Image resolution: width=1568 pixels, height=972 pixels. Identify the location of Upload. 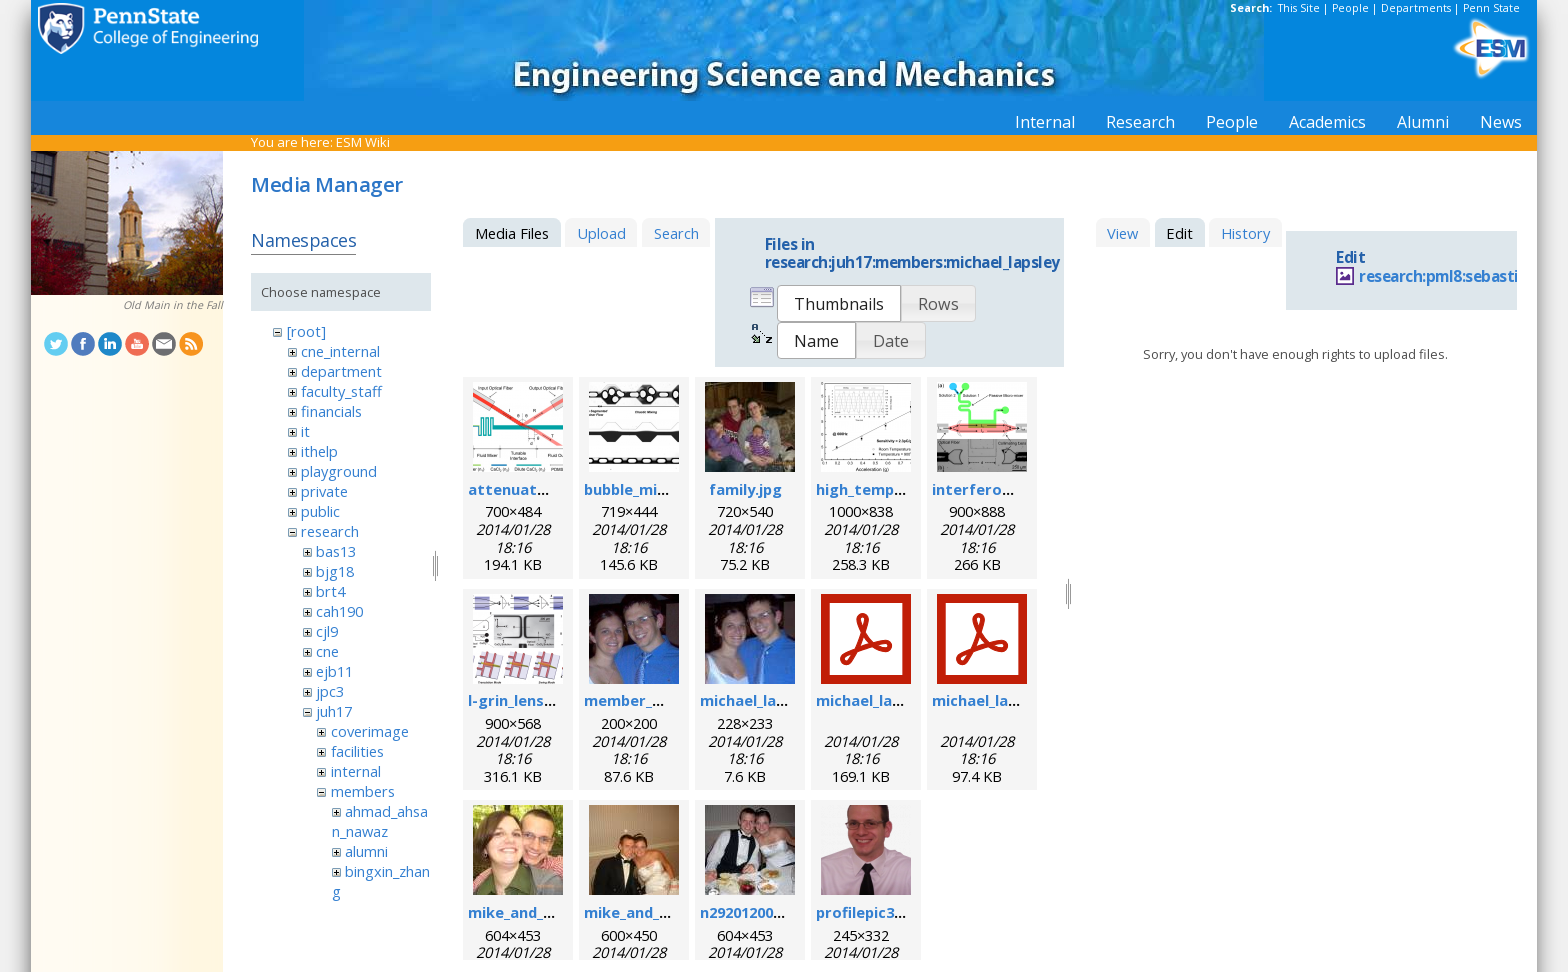
(601, 233).